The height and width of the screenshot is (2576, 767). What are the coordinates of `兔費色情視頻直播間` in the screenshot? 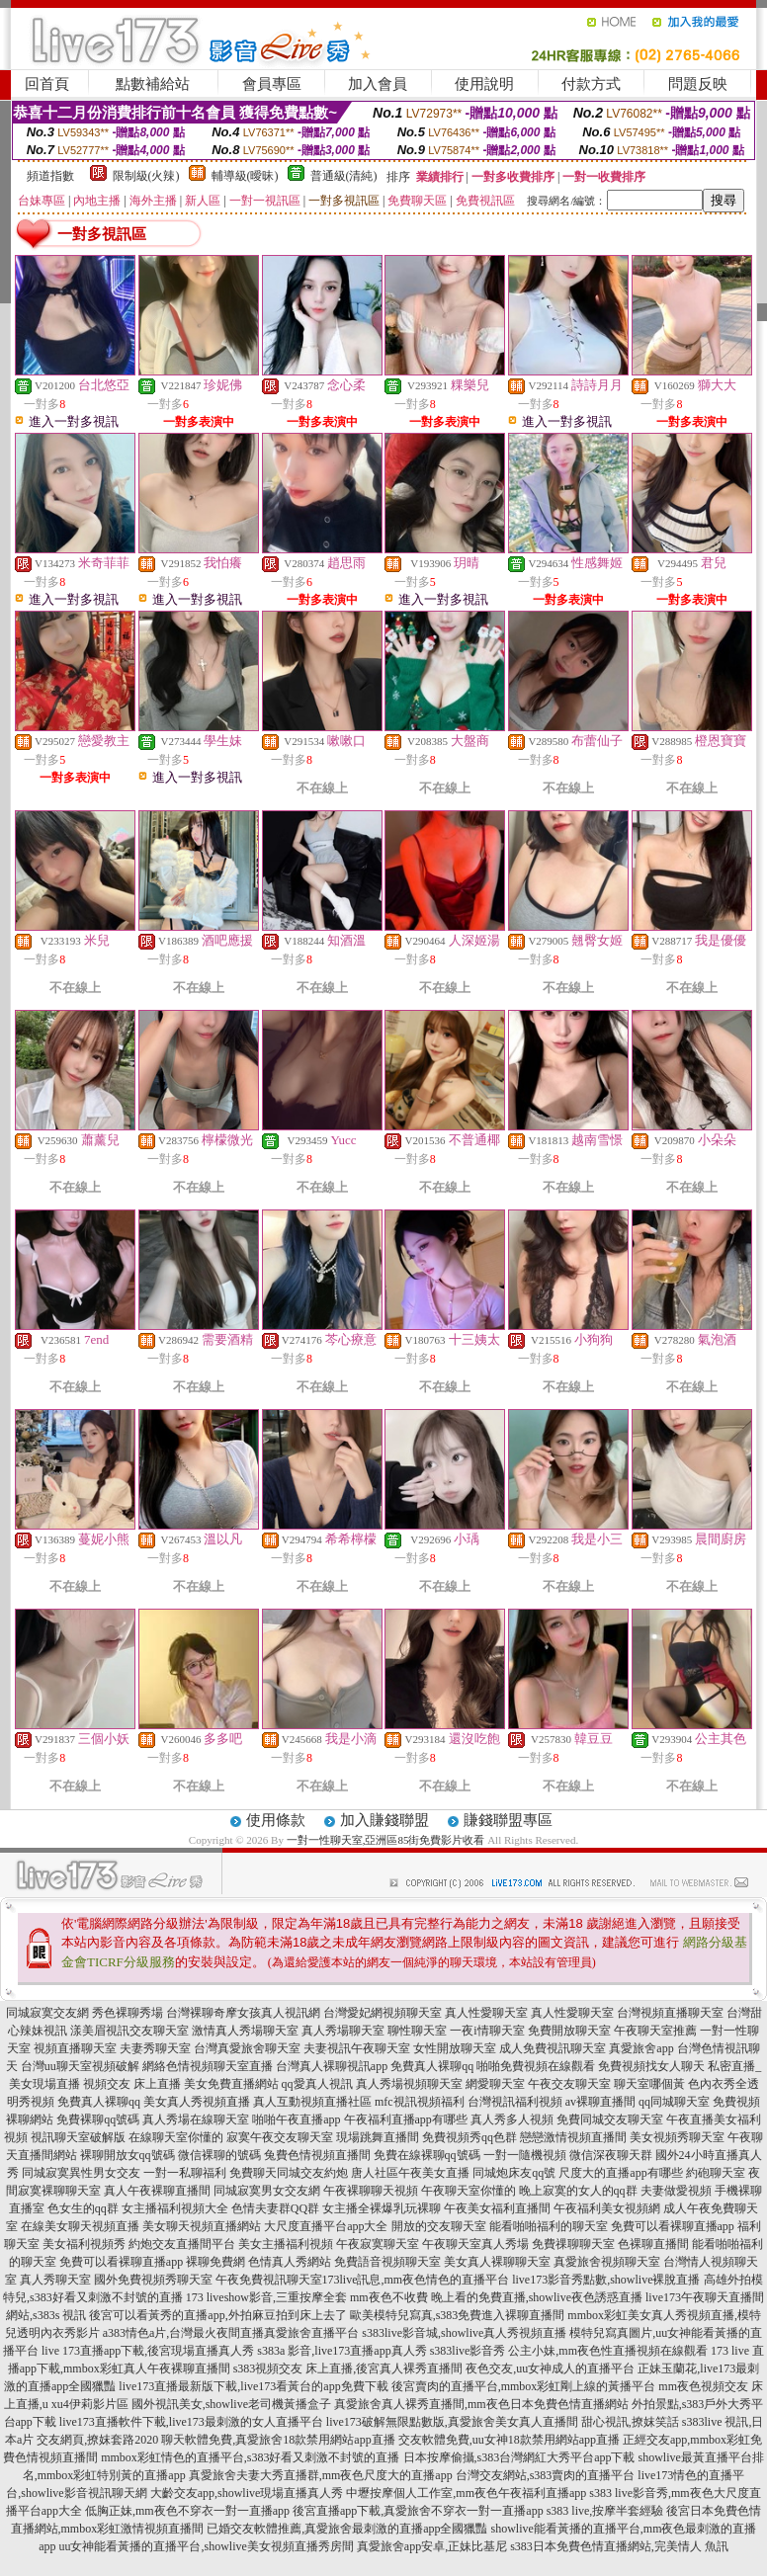 It's located at (317, 2155).